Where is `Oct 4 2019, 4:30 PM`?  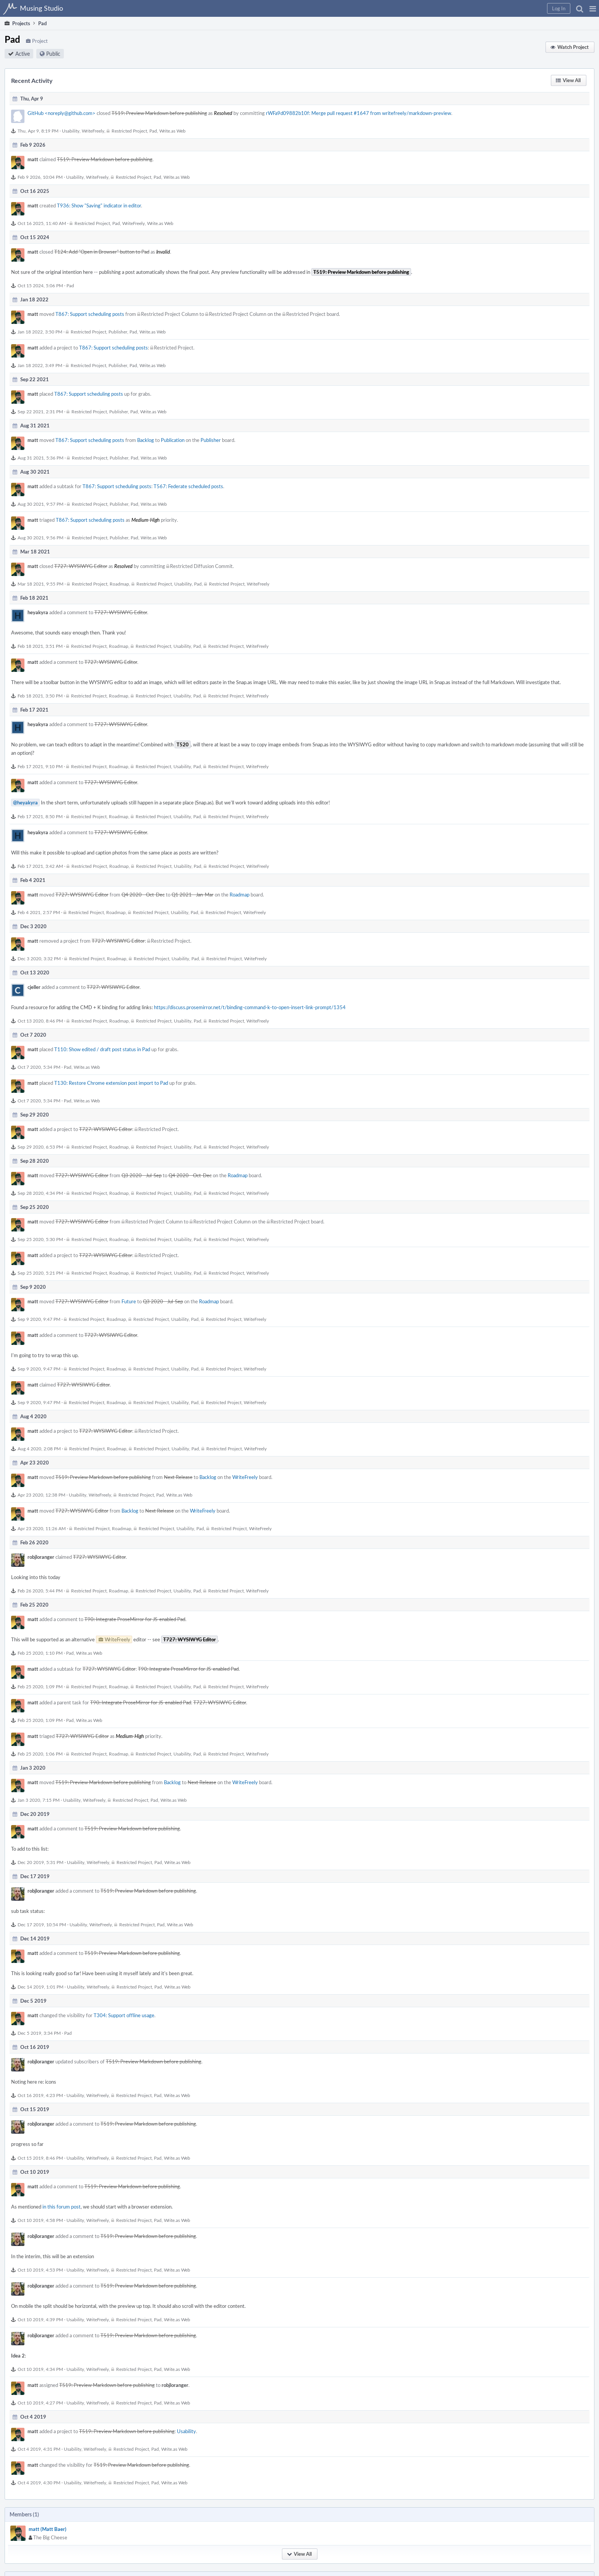
Oct 4 2019, 4:30 PM is located at coordinates (39, 2482).